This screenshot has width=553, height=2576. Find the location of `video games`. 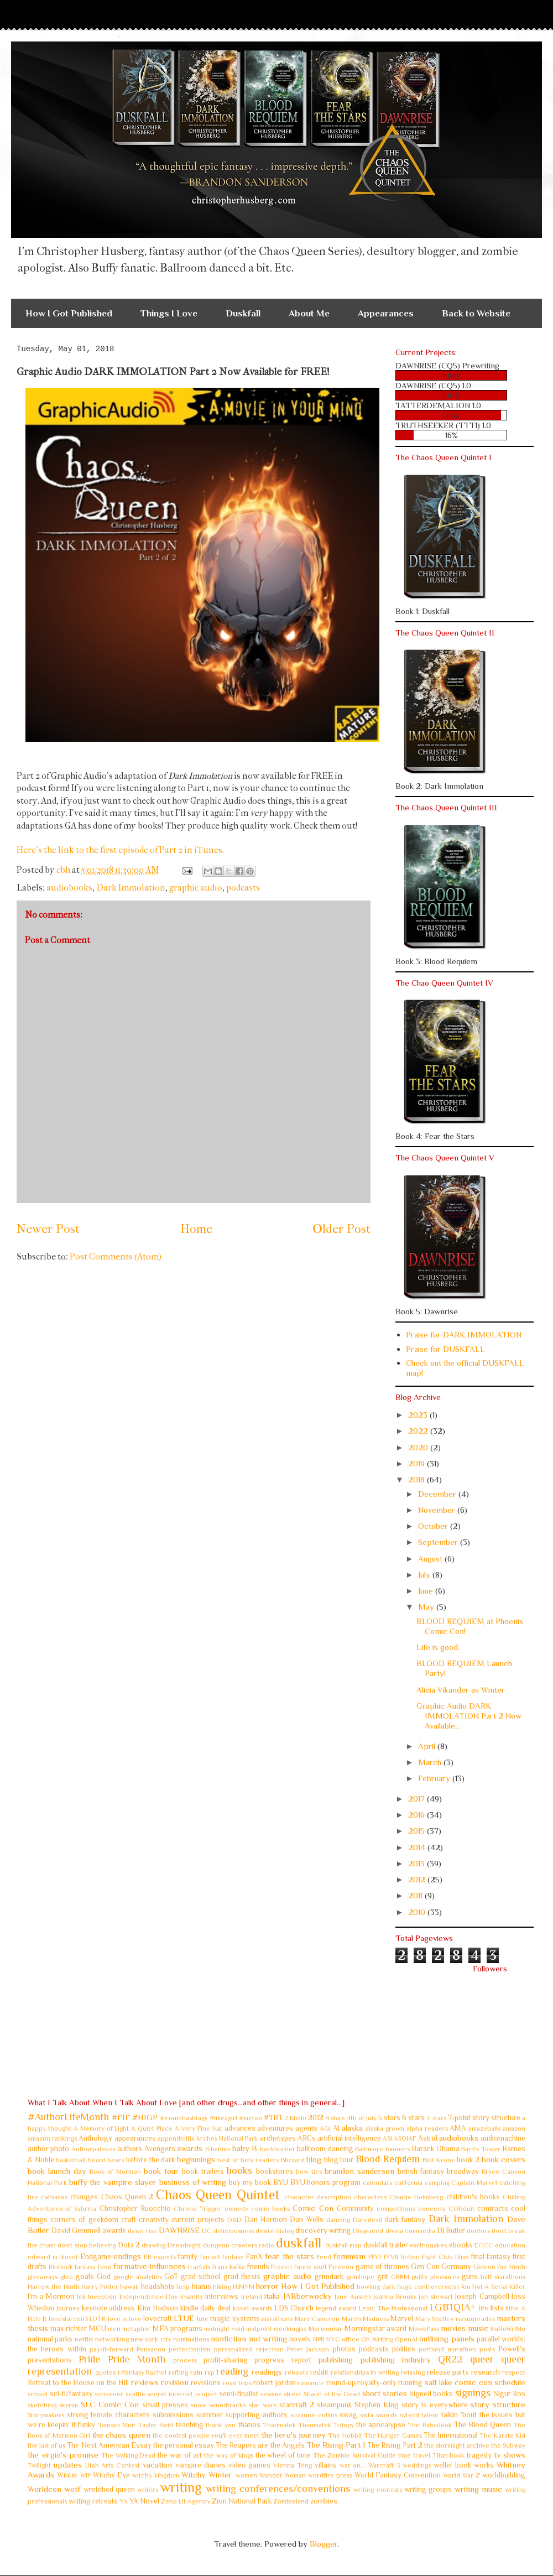

video games is located at coordinates (249, 2465).